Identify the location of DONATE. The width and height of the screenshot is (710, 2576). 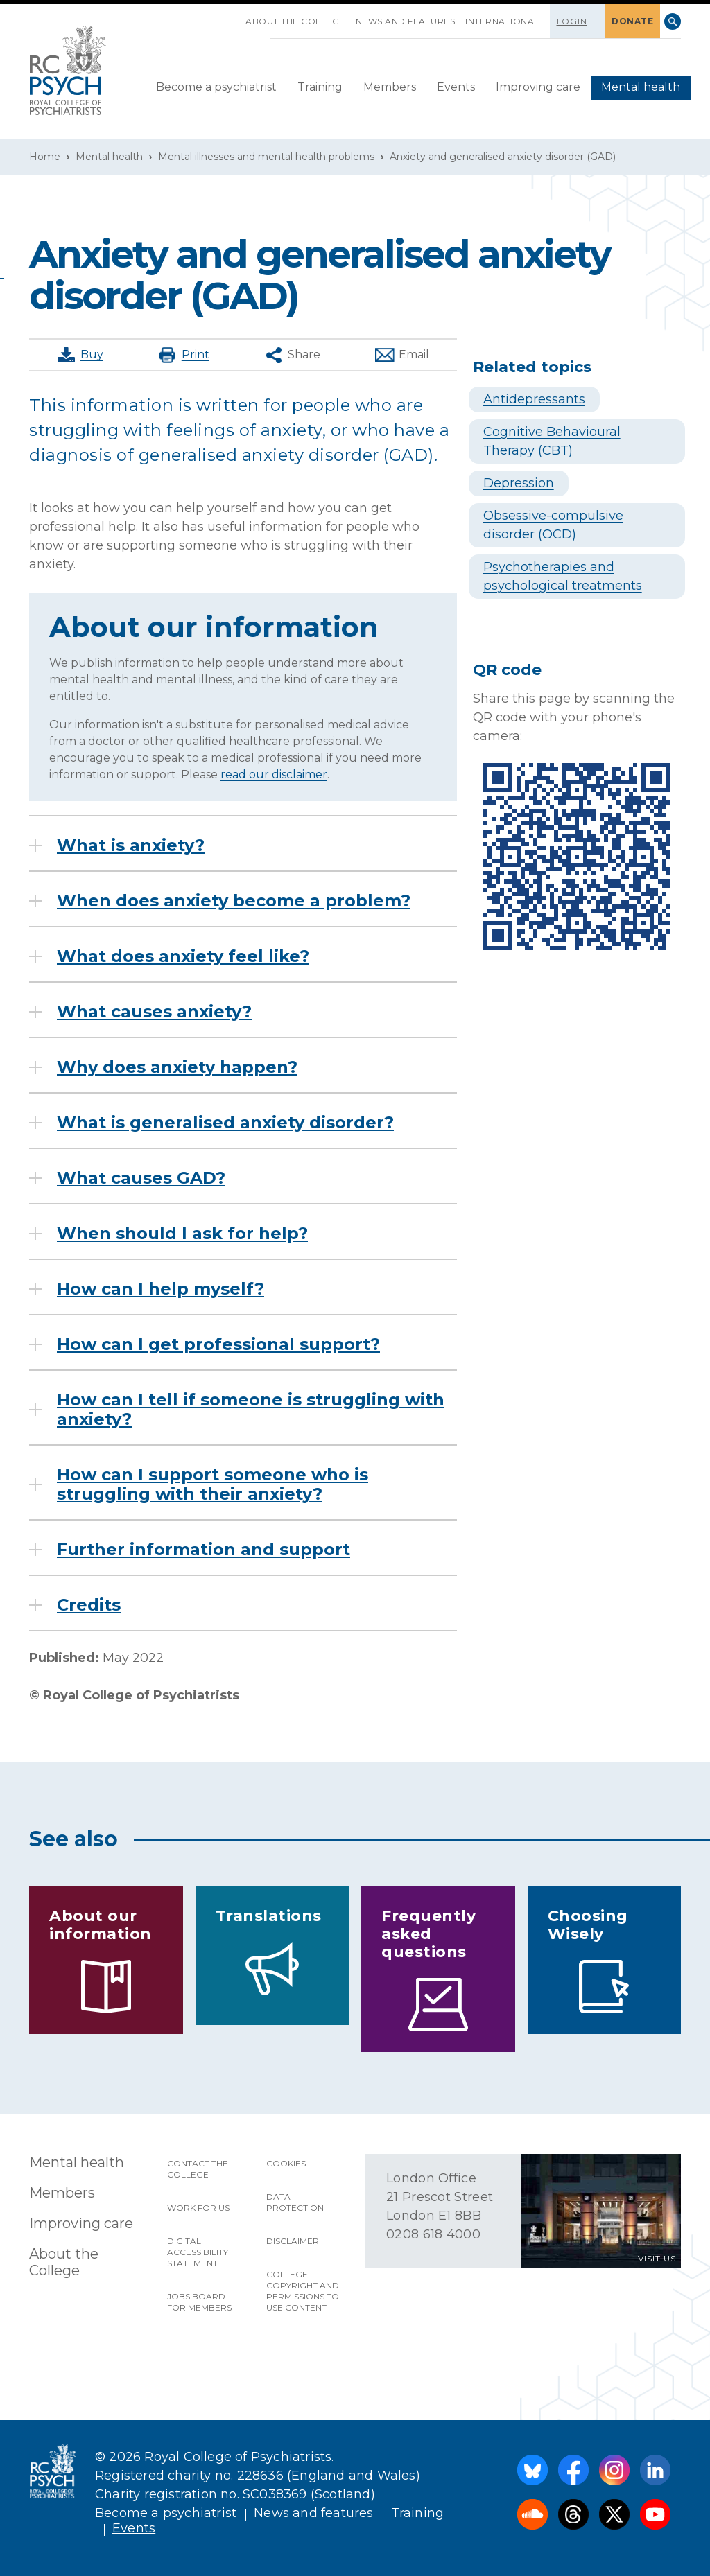
(632, 21).